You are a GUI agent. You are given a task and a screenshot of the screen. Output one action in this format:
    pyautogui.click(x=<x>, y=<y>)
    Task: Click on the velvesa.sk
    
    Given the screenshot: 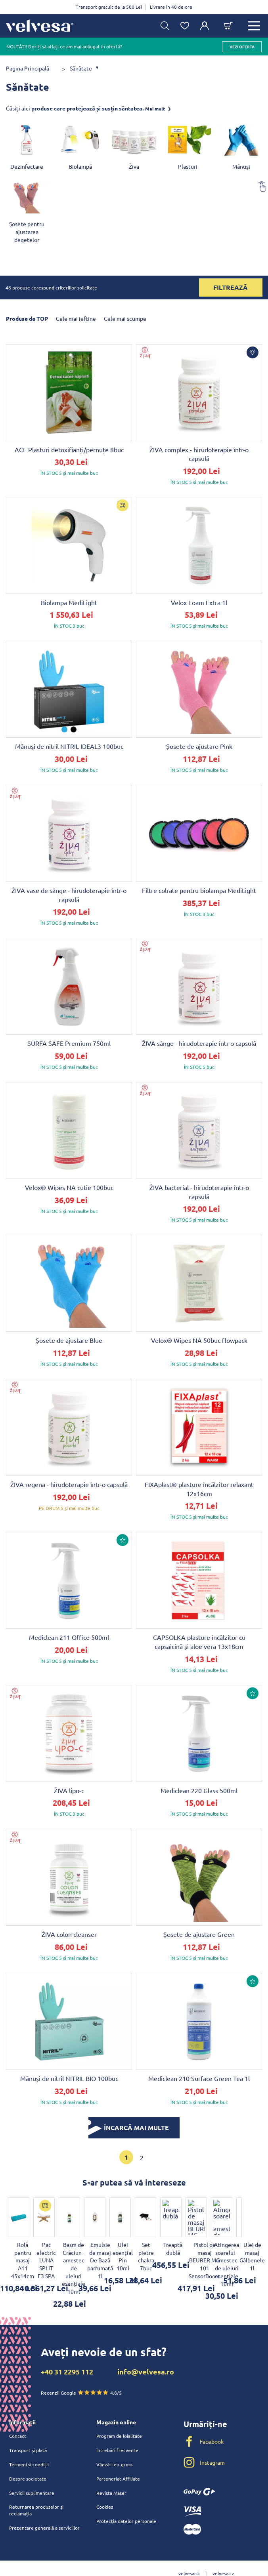 What is the action you would take?
    pyautogui.click(x=189, y=2550)
    